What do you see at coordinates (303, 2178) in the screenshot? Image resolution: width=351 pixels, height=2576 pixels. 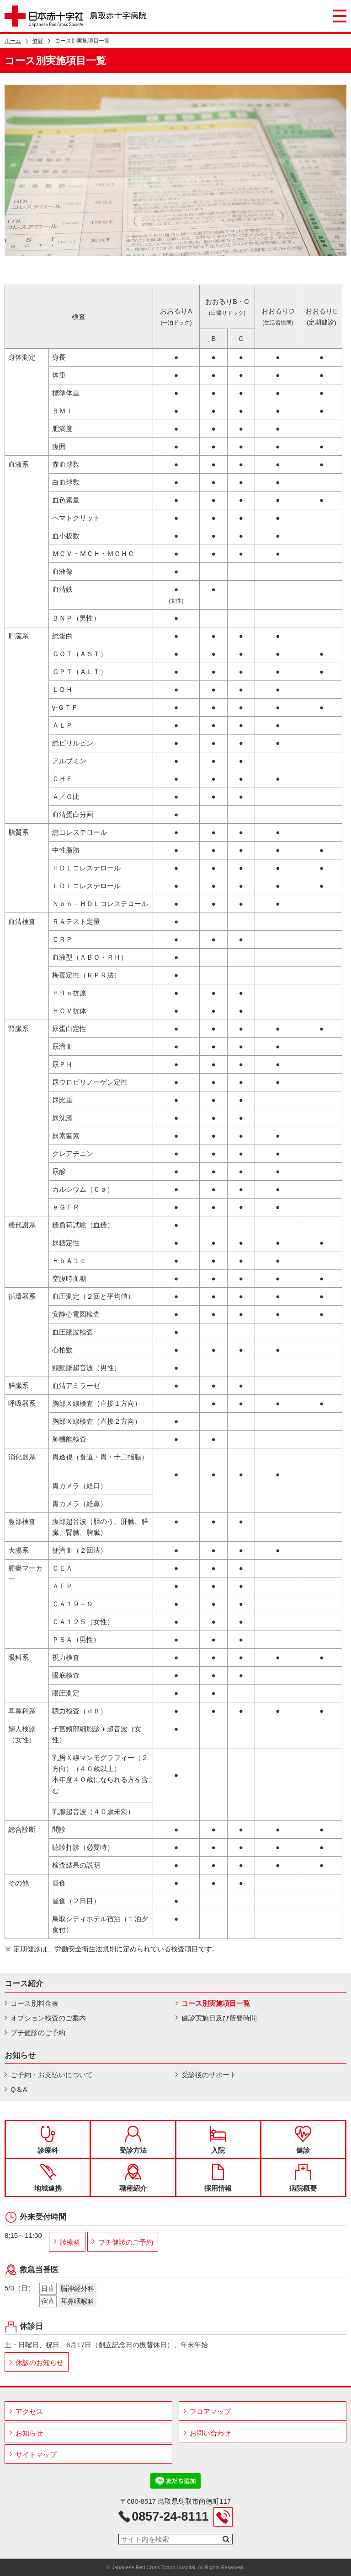 I see `病院概要` at bounding box center [303, 2178].